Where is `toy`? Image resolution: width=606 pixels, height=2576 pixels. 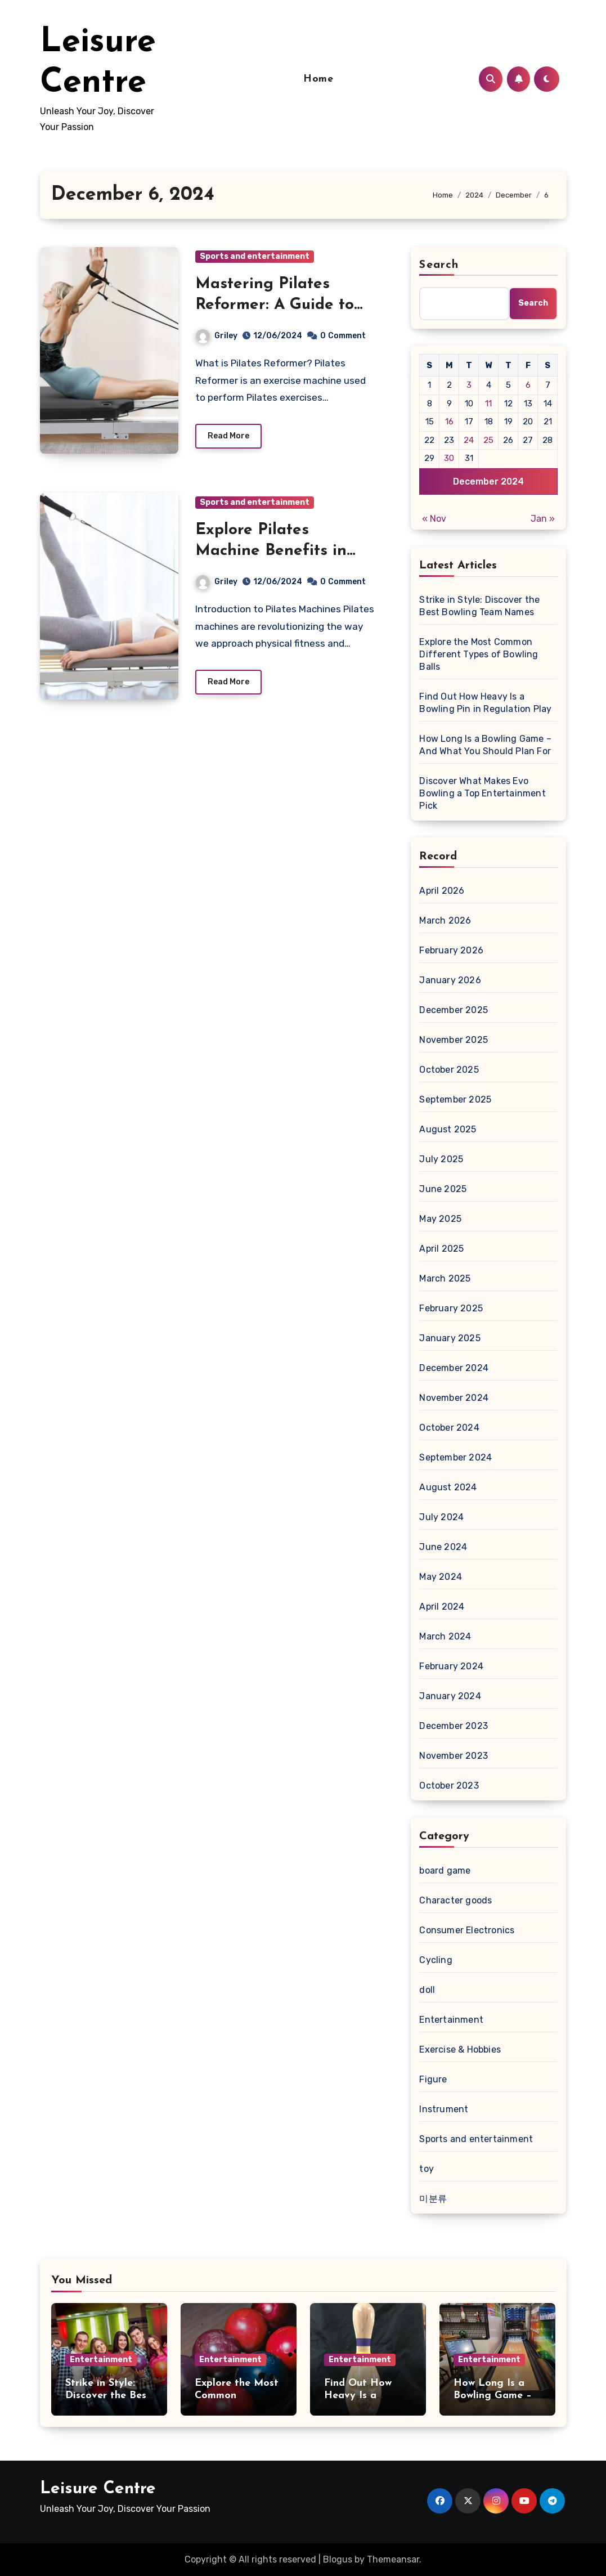 toy is located at coordinates (426, 2168).